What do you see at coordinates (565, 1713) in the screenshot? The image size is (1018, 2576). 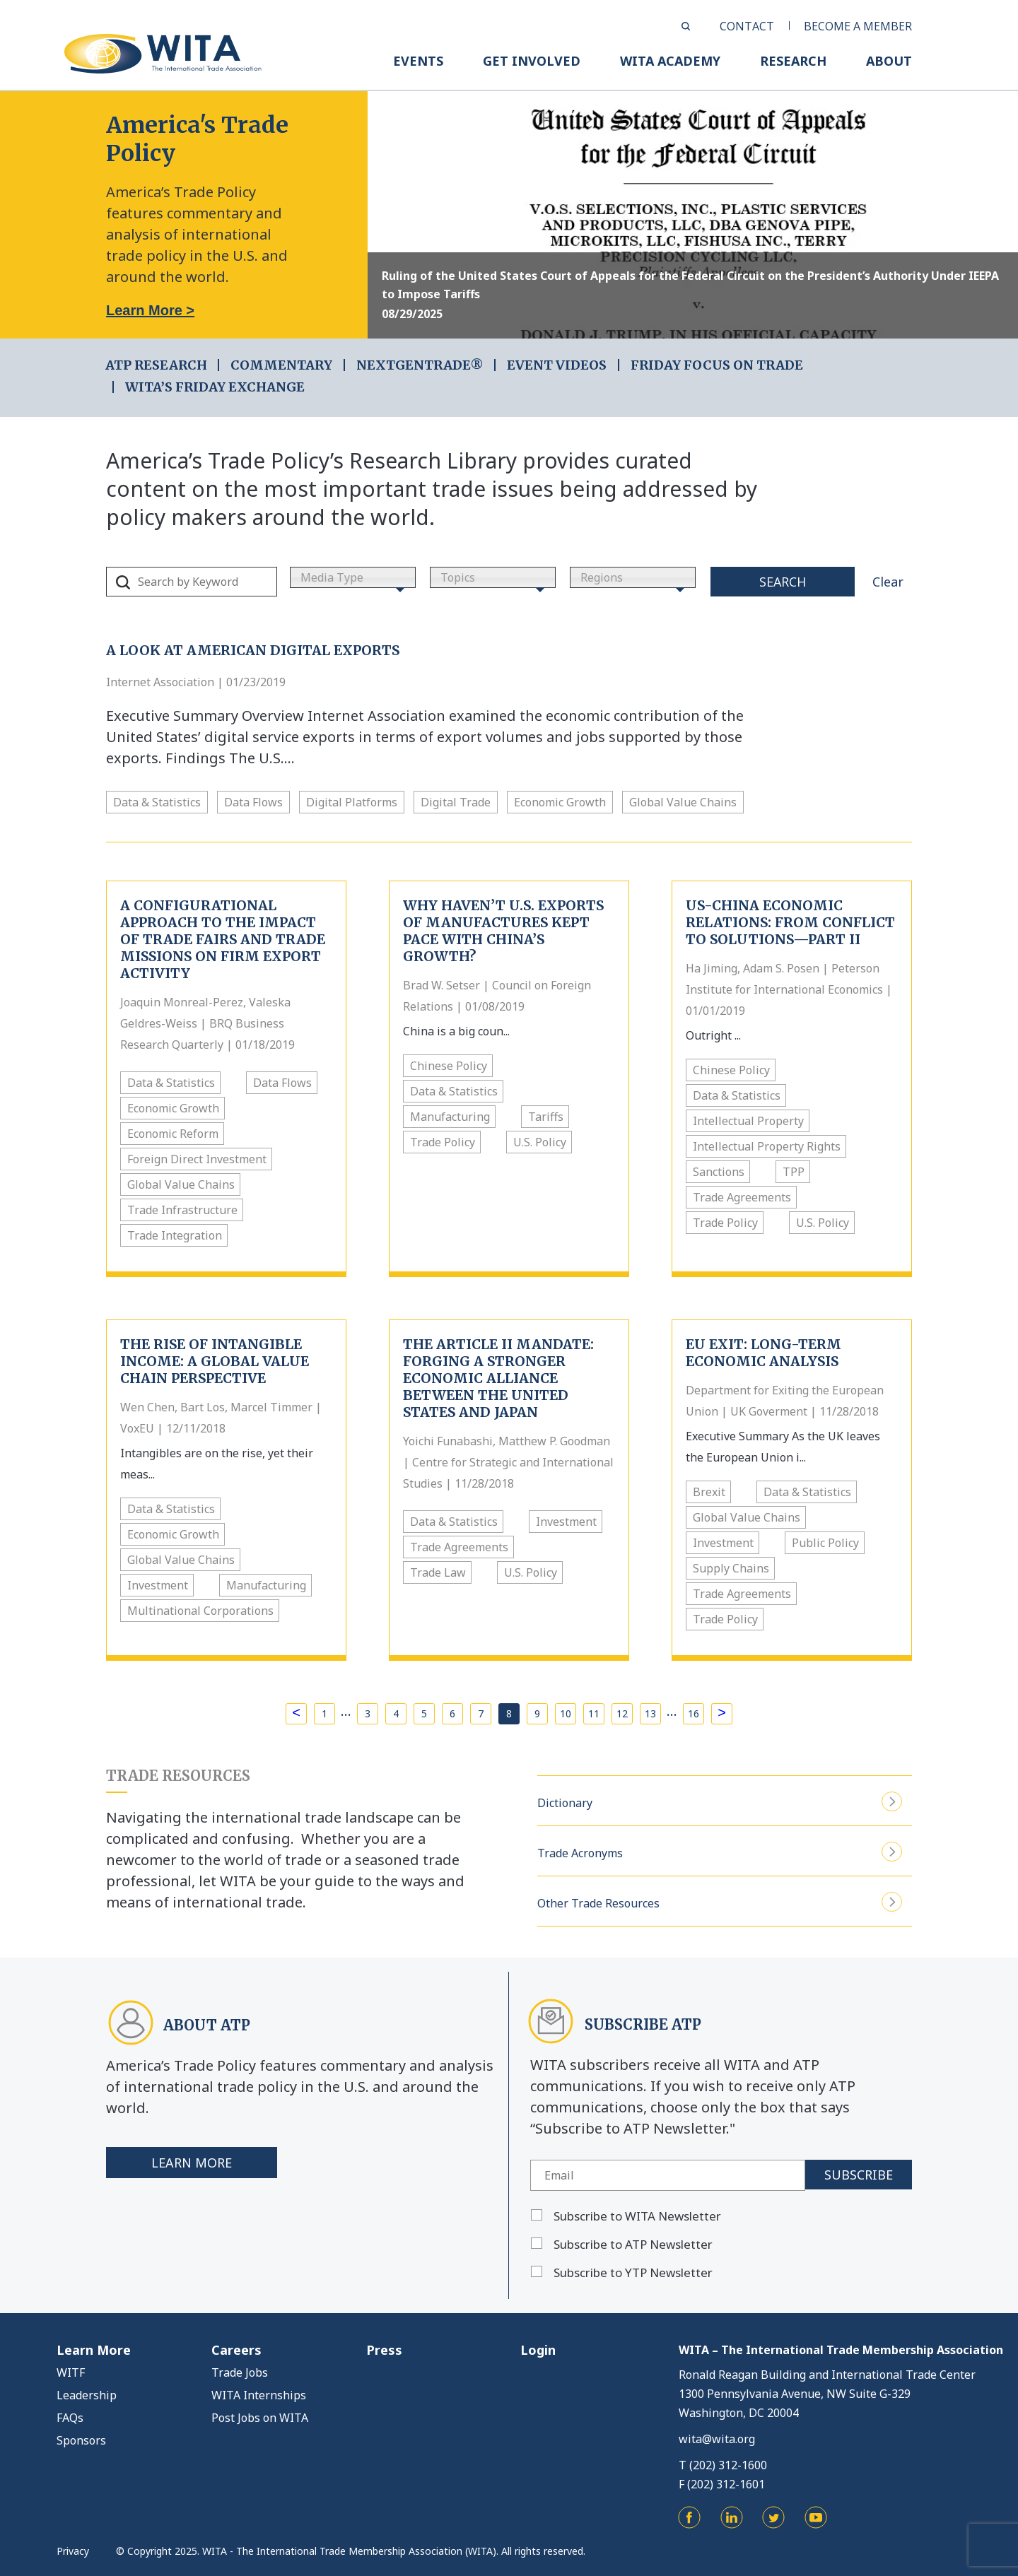 I see `10 [Page 10]` at bounding box center [565, 1713].